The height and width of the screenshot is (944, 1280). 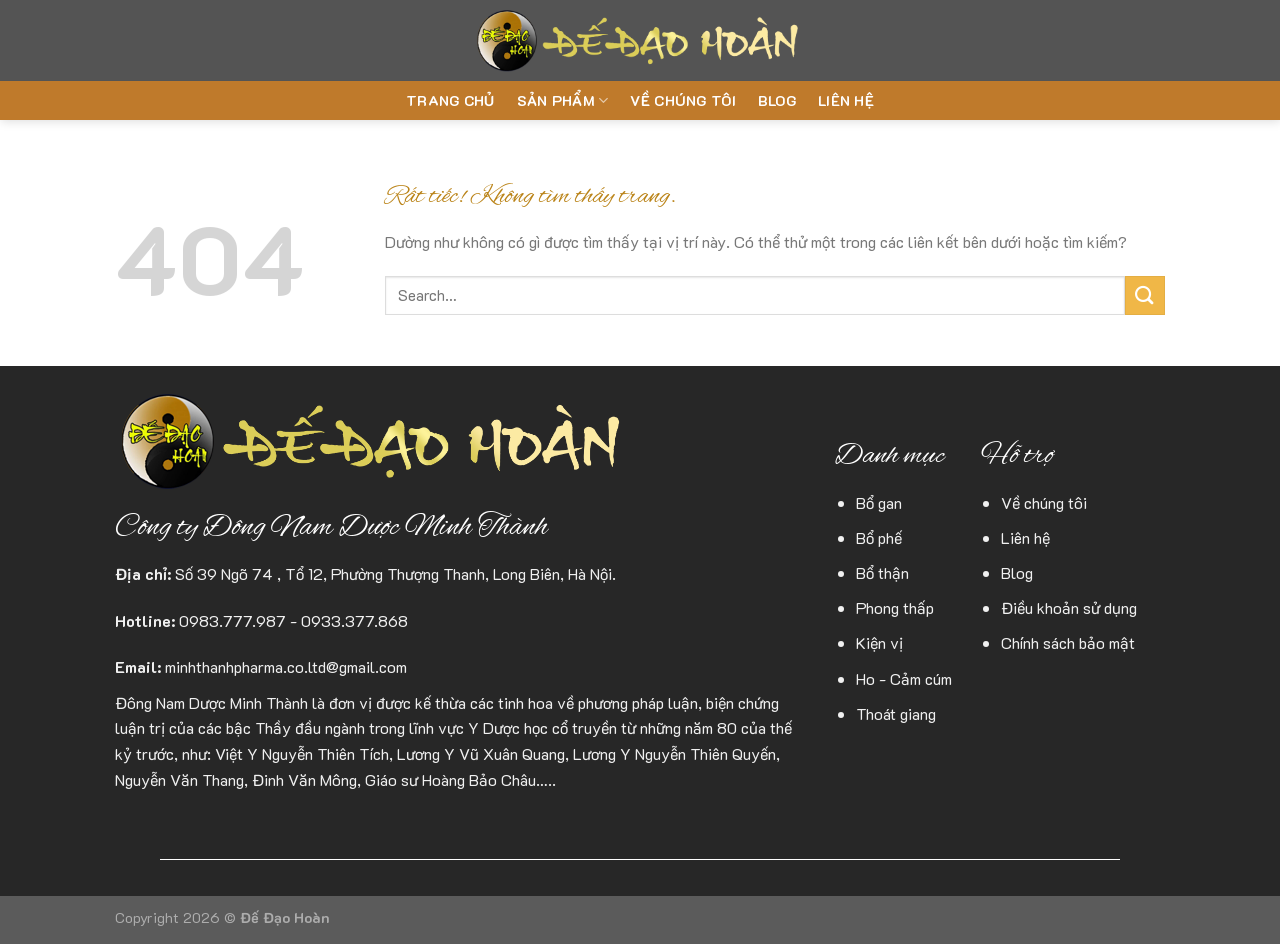 I want to click on Chính sách bảo mật, so click(x=1068, y=642).